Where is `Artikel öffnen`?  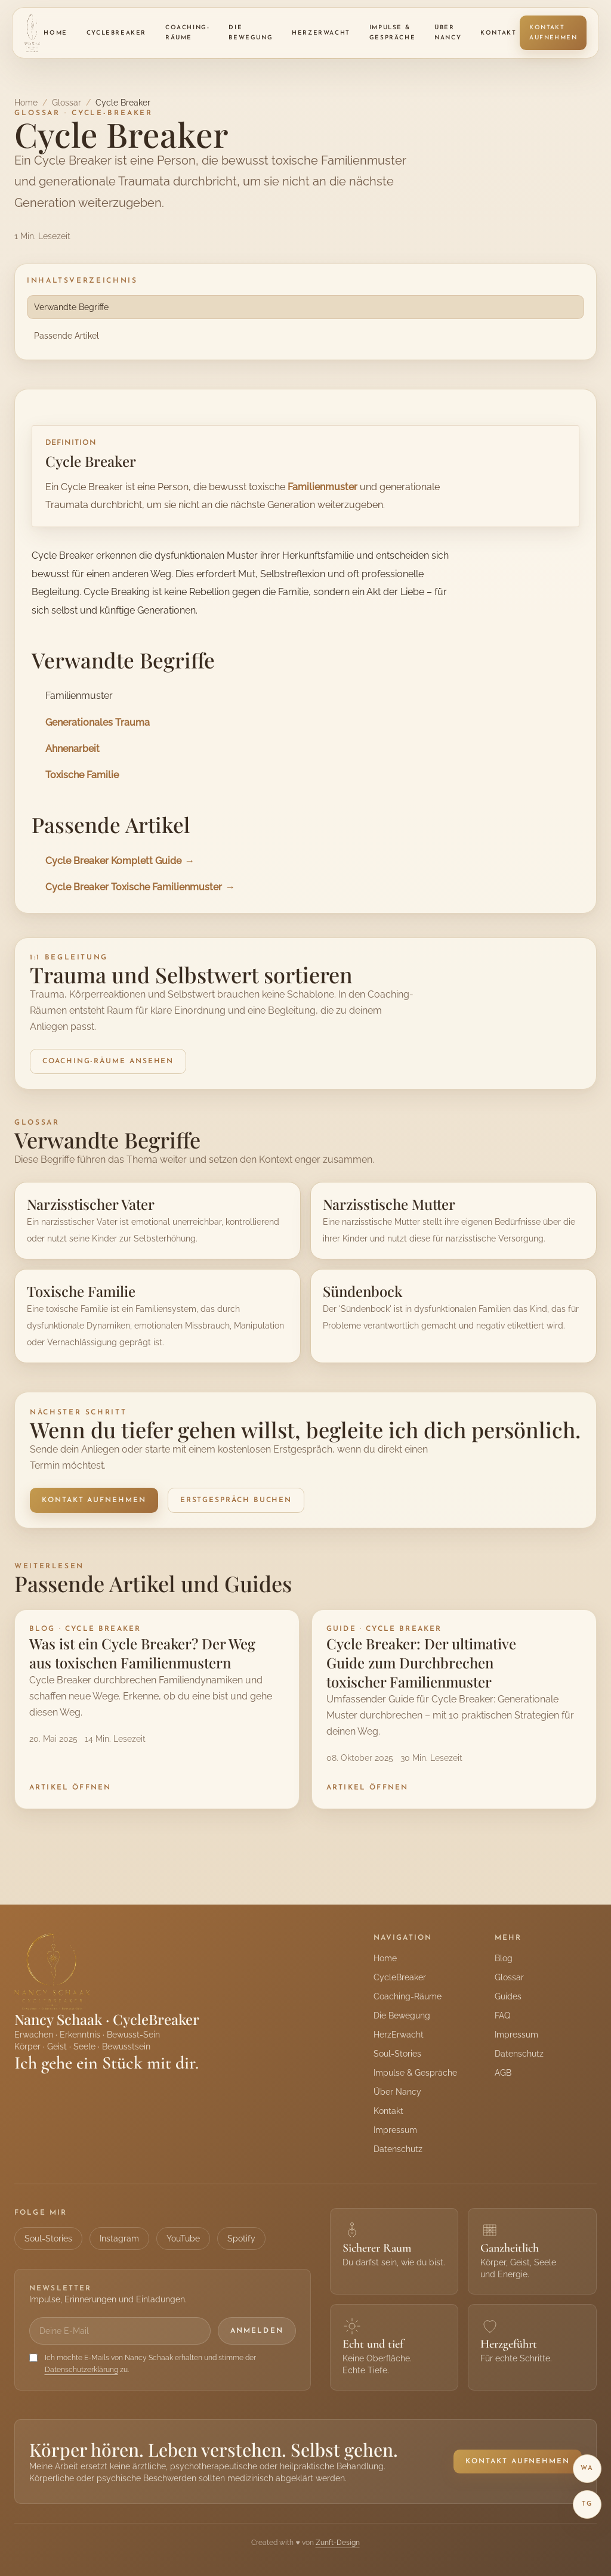
Artikel öffnen is located at coordinates (70, 1787).